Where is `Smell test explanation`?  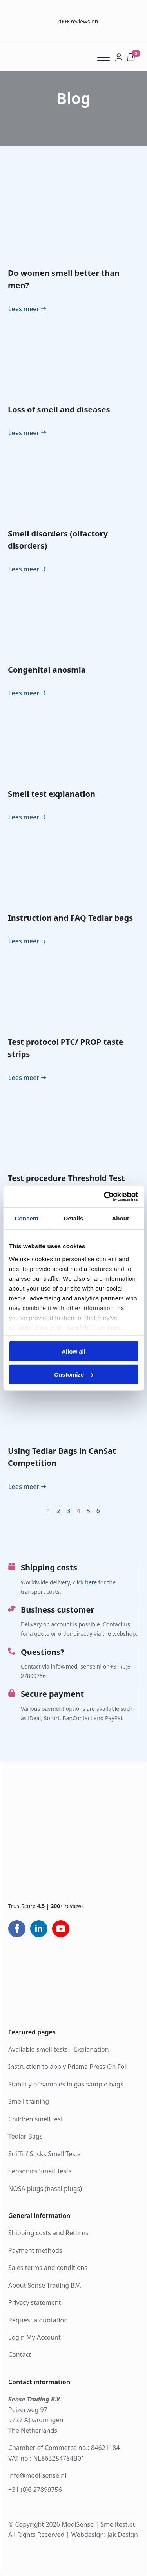 Smell test explanation is located at coordinates (51, 793).